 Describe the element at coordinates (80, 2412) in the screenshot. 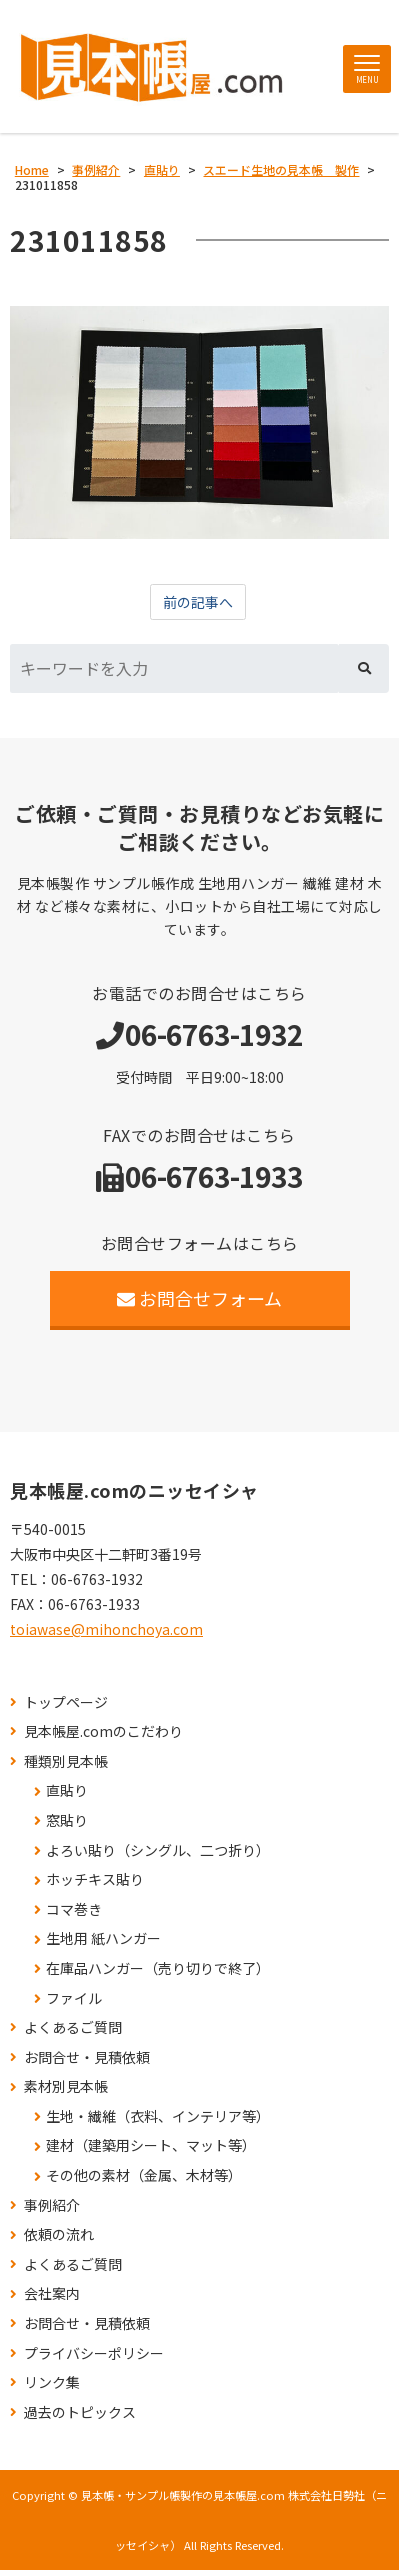

I see `過去のトピックス` at that location.